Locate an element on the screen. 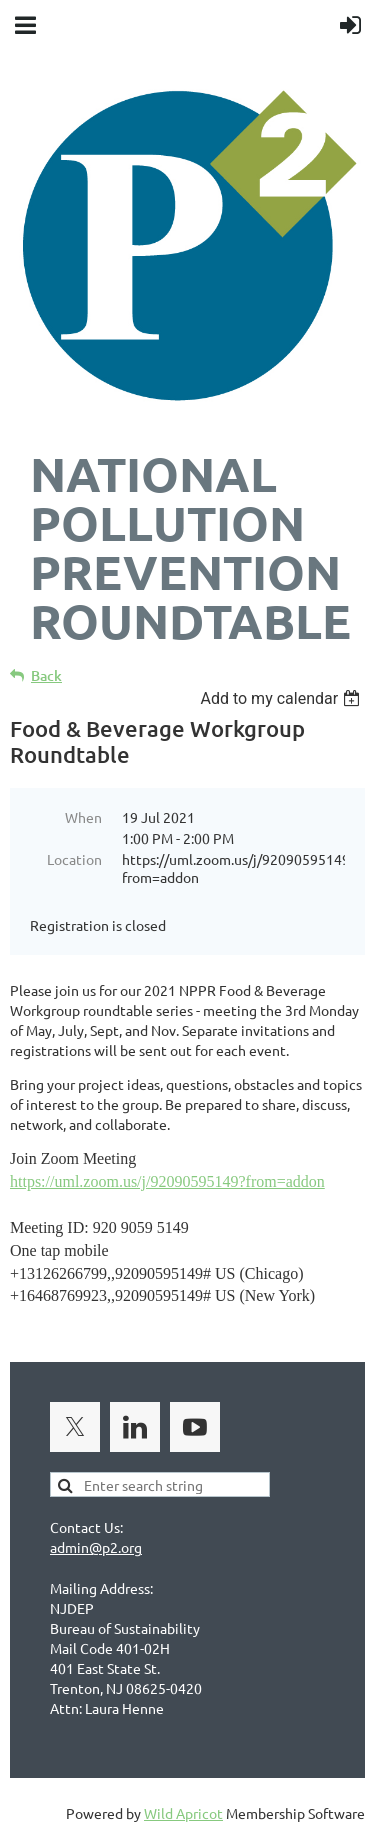  Location is located at coordinates (74, 859).